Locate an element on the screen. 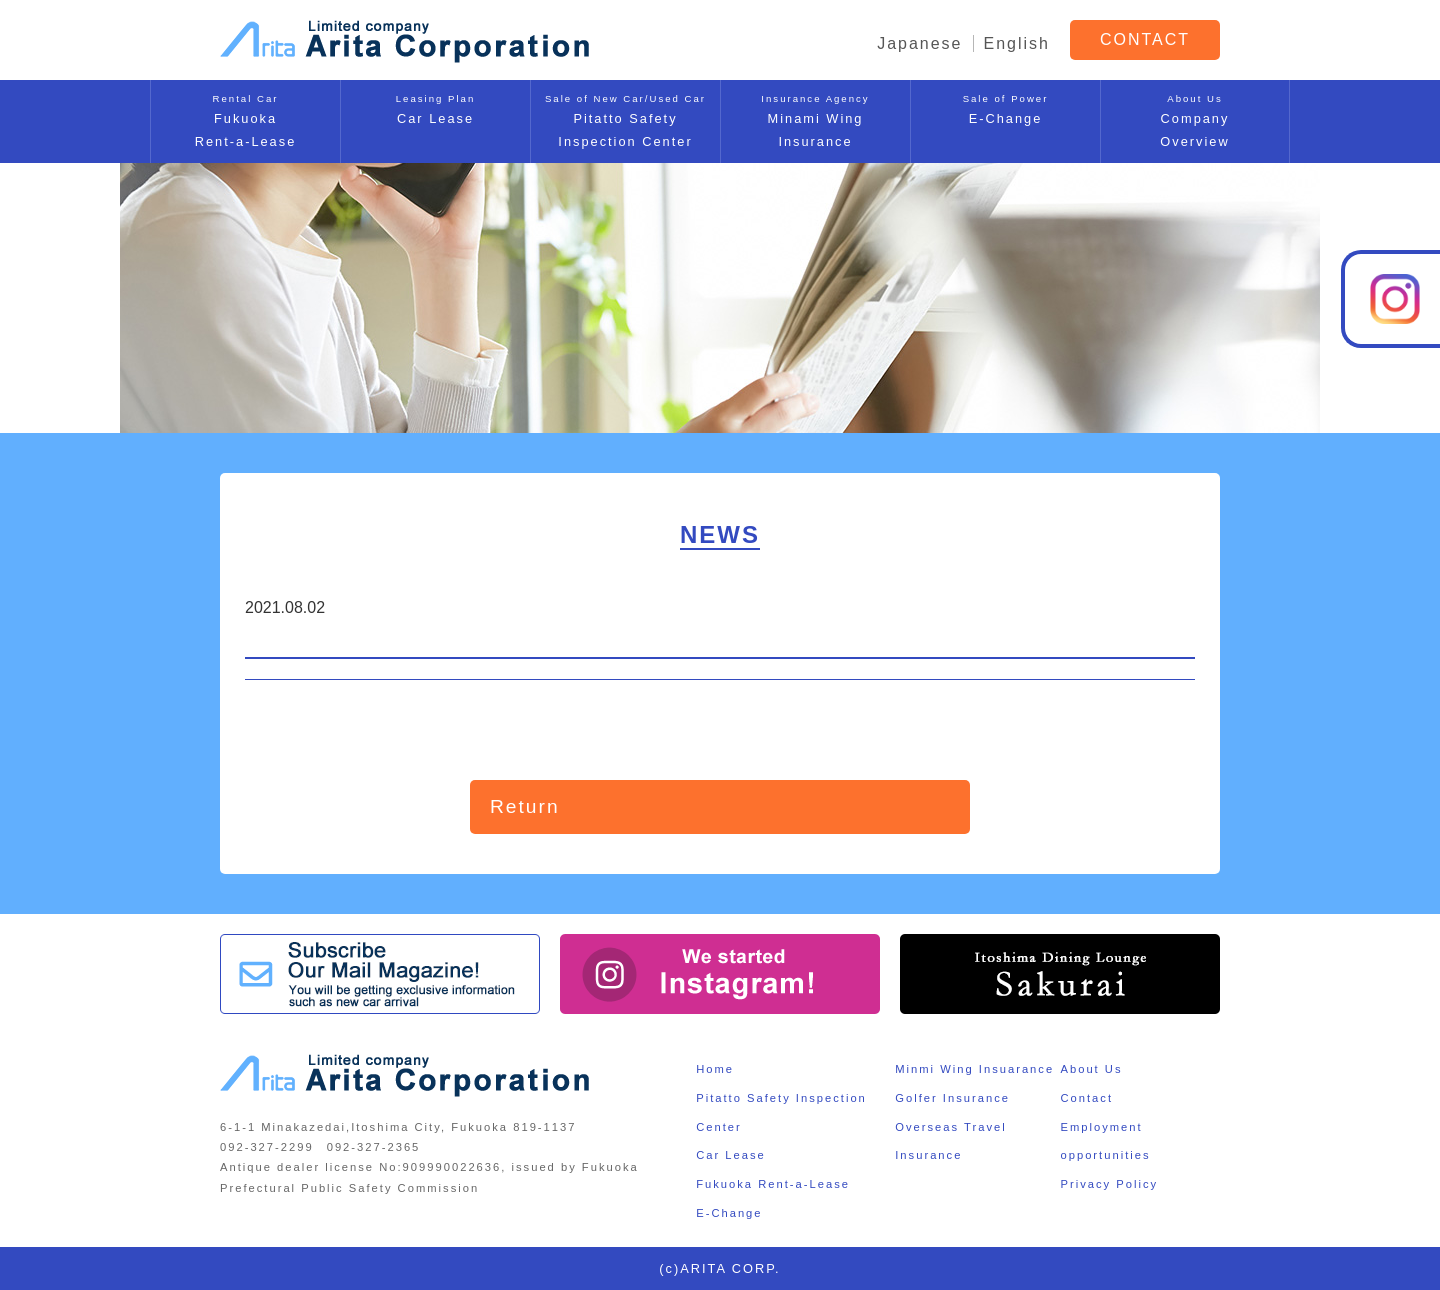 The image size is (1440, 1290). Car Lease is located at coordinates (435, 108).